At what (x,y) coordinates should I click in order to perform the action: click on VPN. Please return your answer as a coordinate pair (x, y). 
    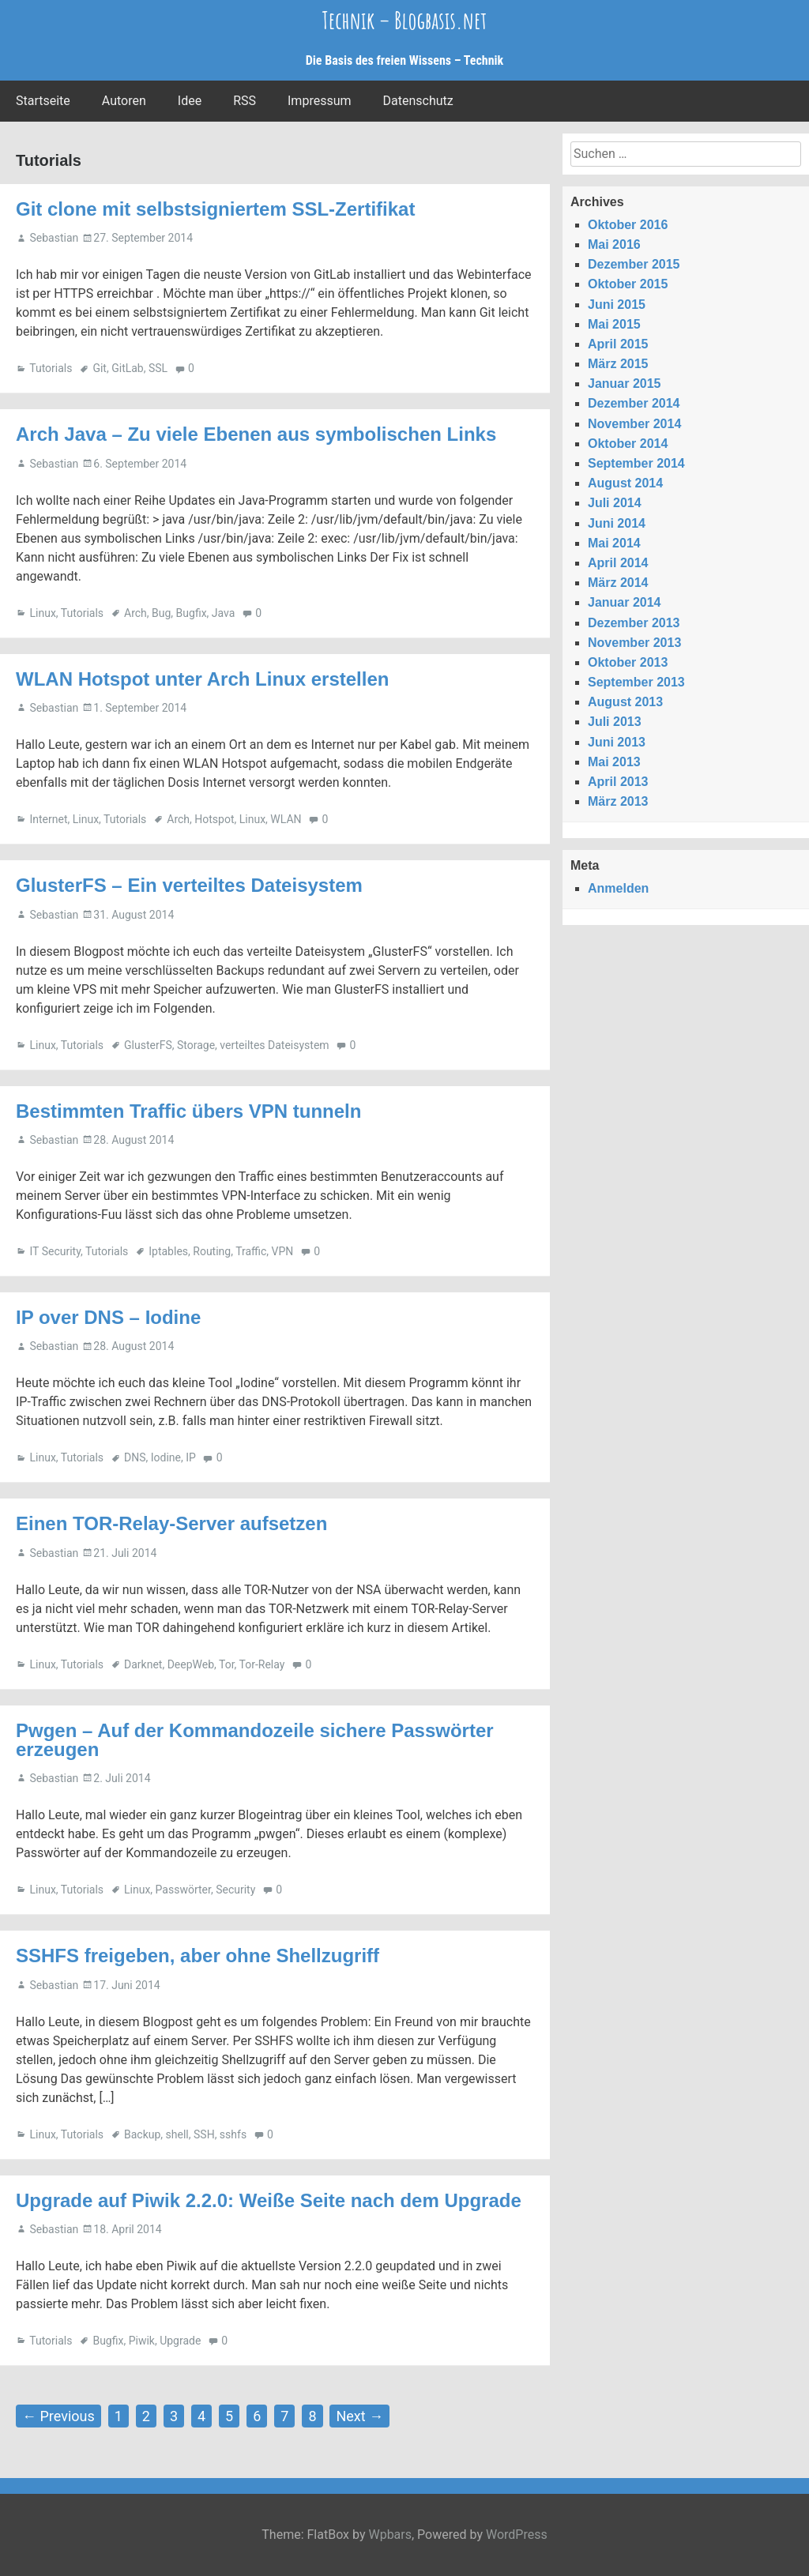
    Looking at the image, I should click on (283, 1251).